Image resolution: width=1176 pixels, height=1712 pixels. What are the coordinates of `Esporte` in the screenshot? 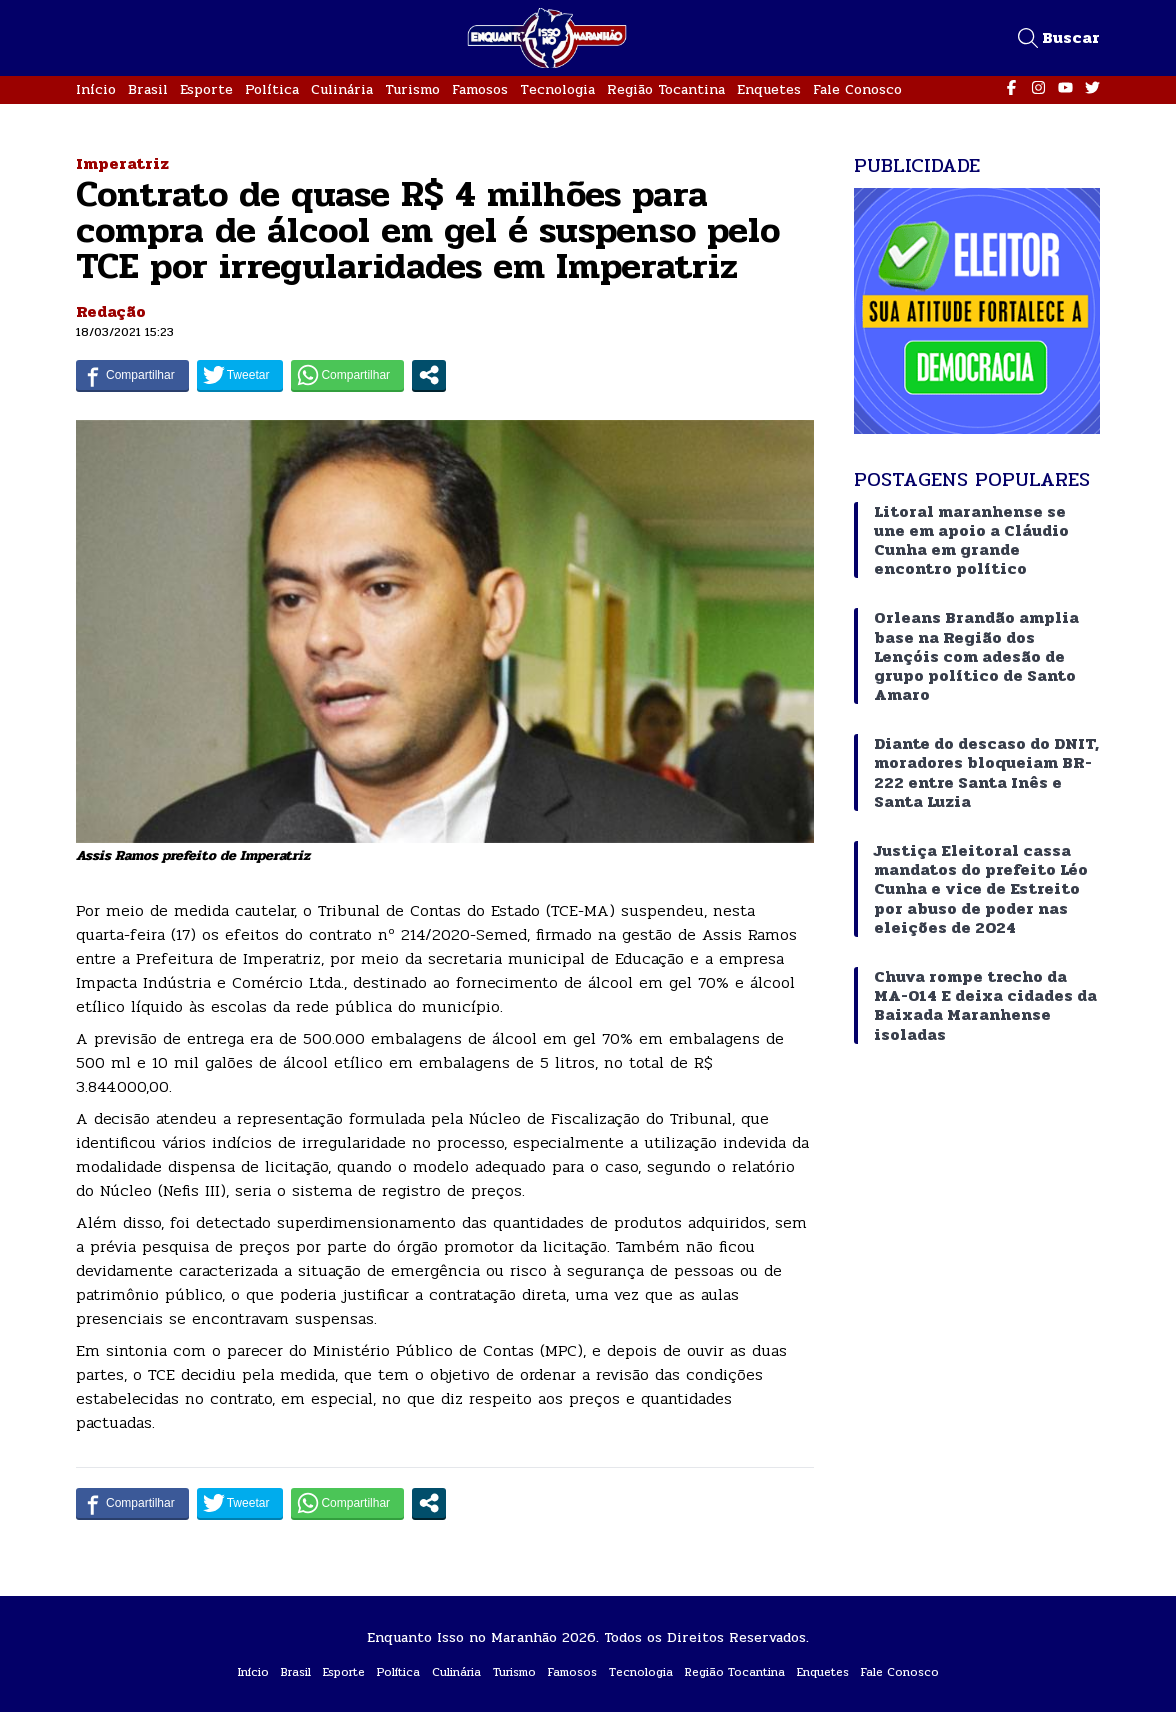 It's located at (206, 89).